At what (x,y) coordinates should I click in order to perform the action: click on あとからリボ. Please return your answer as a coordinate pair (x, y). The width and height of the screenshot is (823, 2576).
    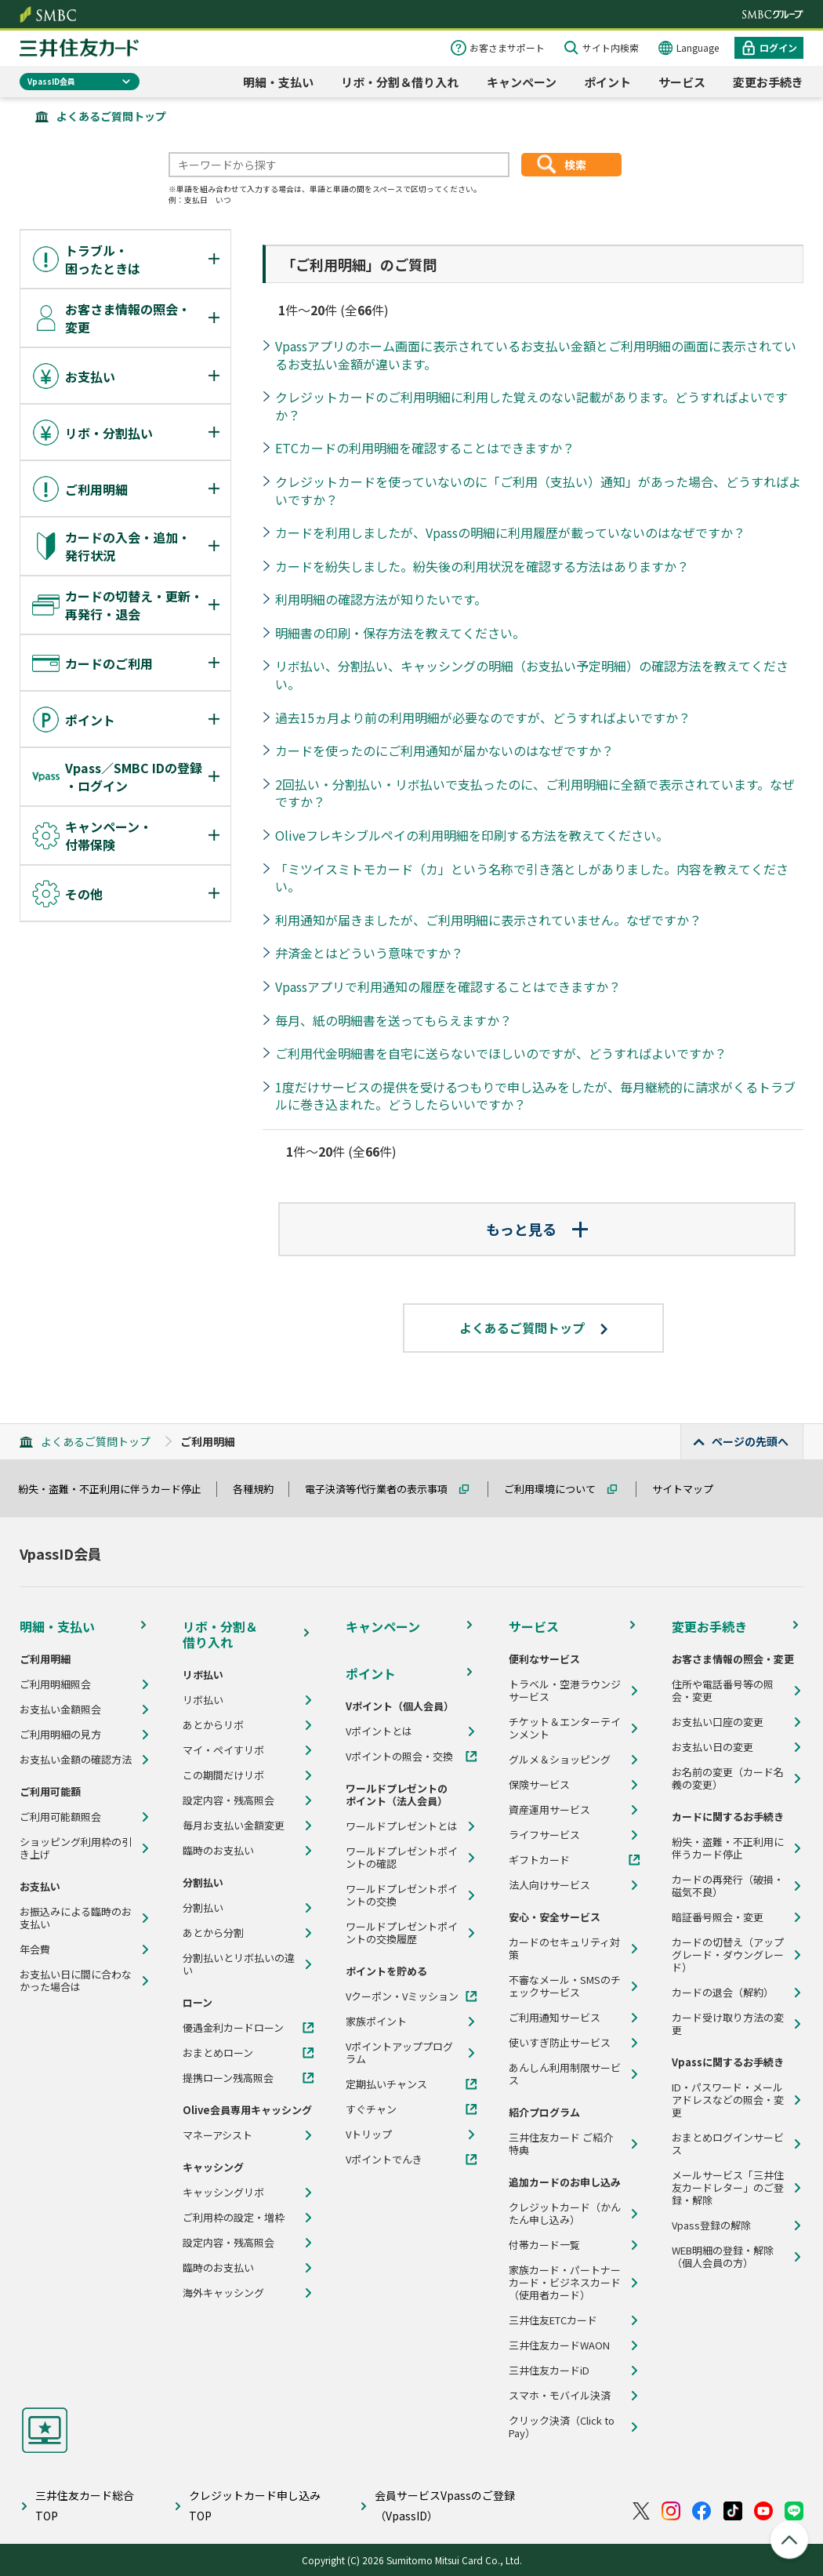
    Looking at the image, I should click on (213, 1725).